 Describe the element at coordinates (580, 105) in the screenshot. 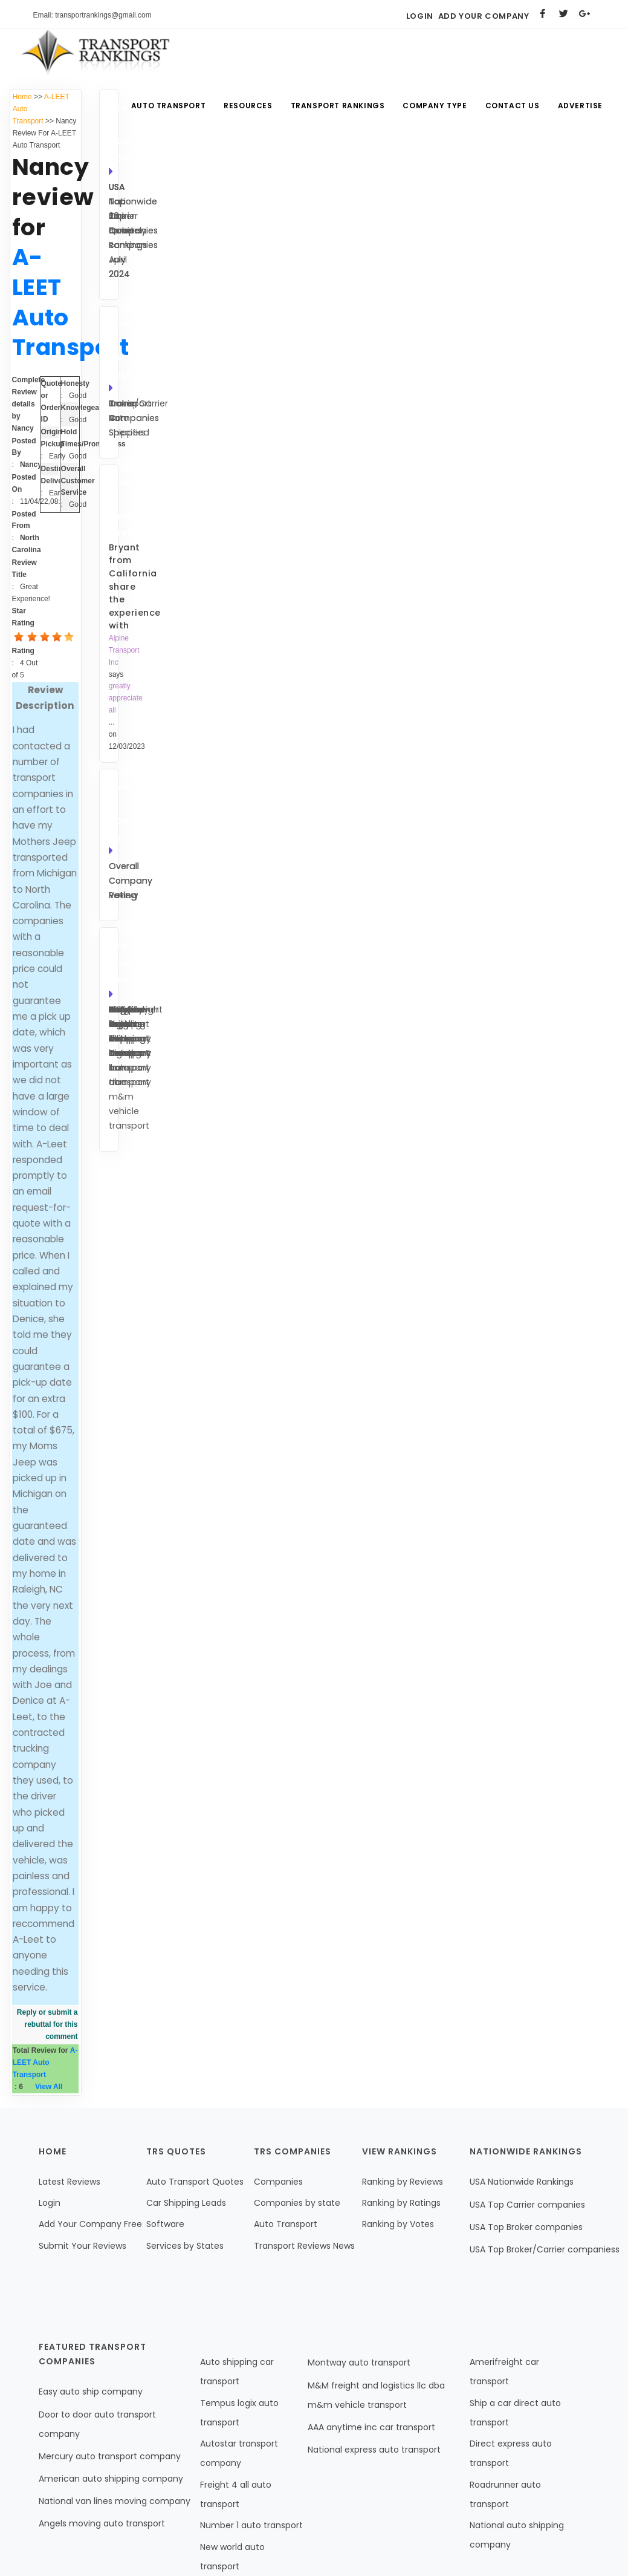

I see `Advertise` at that location.